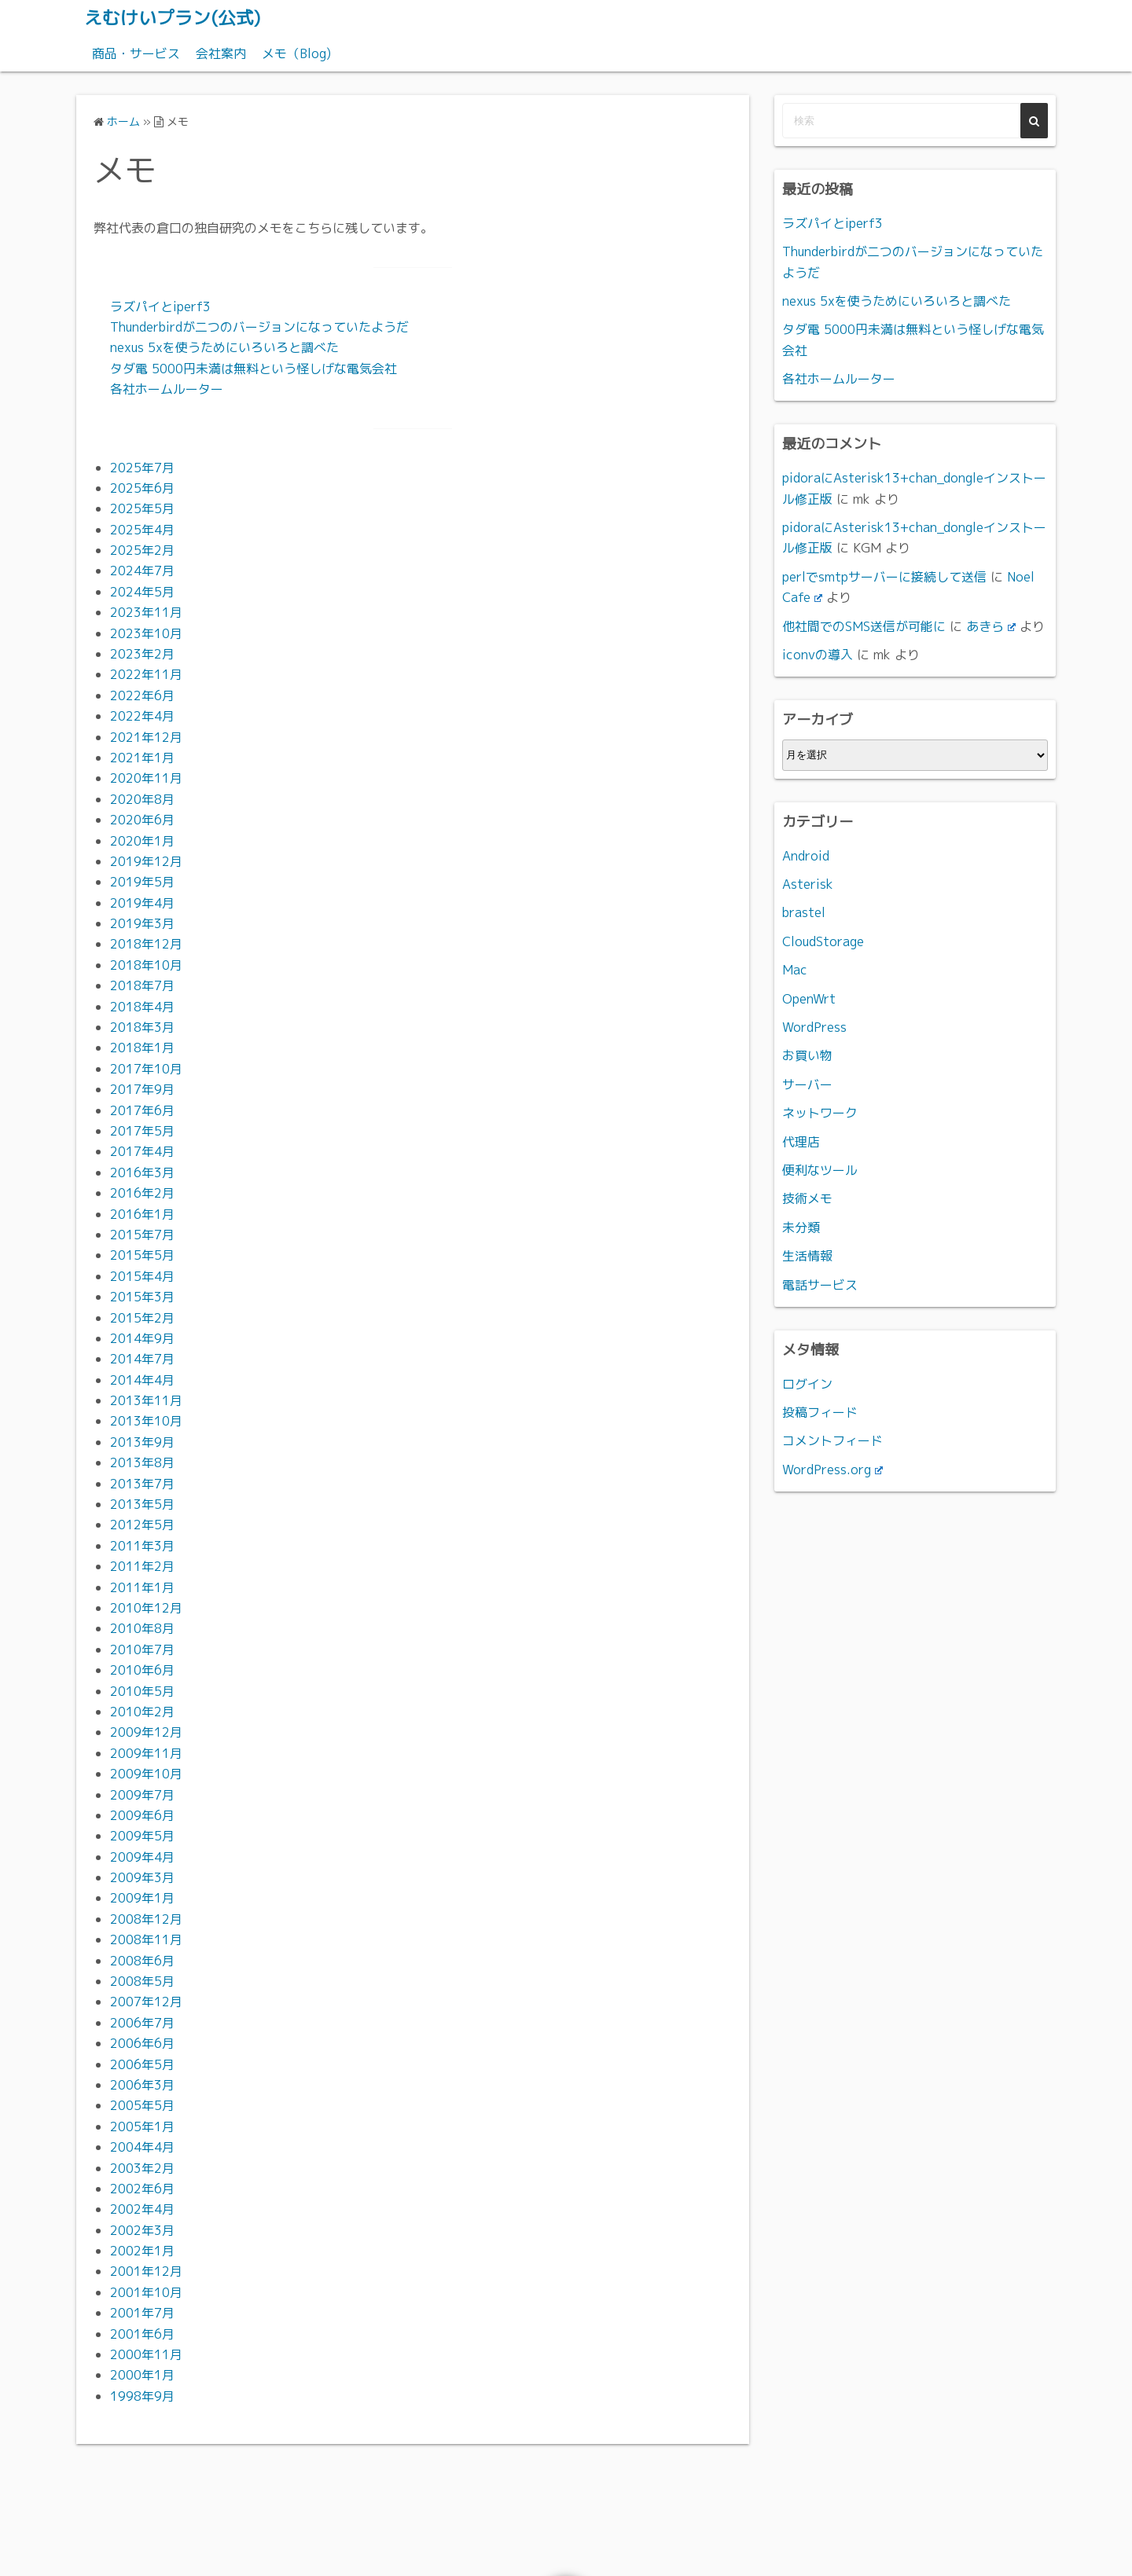  What do you see at coordinates (142, 985) in the screenshot?
I see `2018年7月` at bounding box center [142, 985].